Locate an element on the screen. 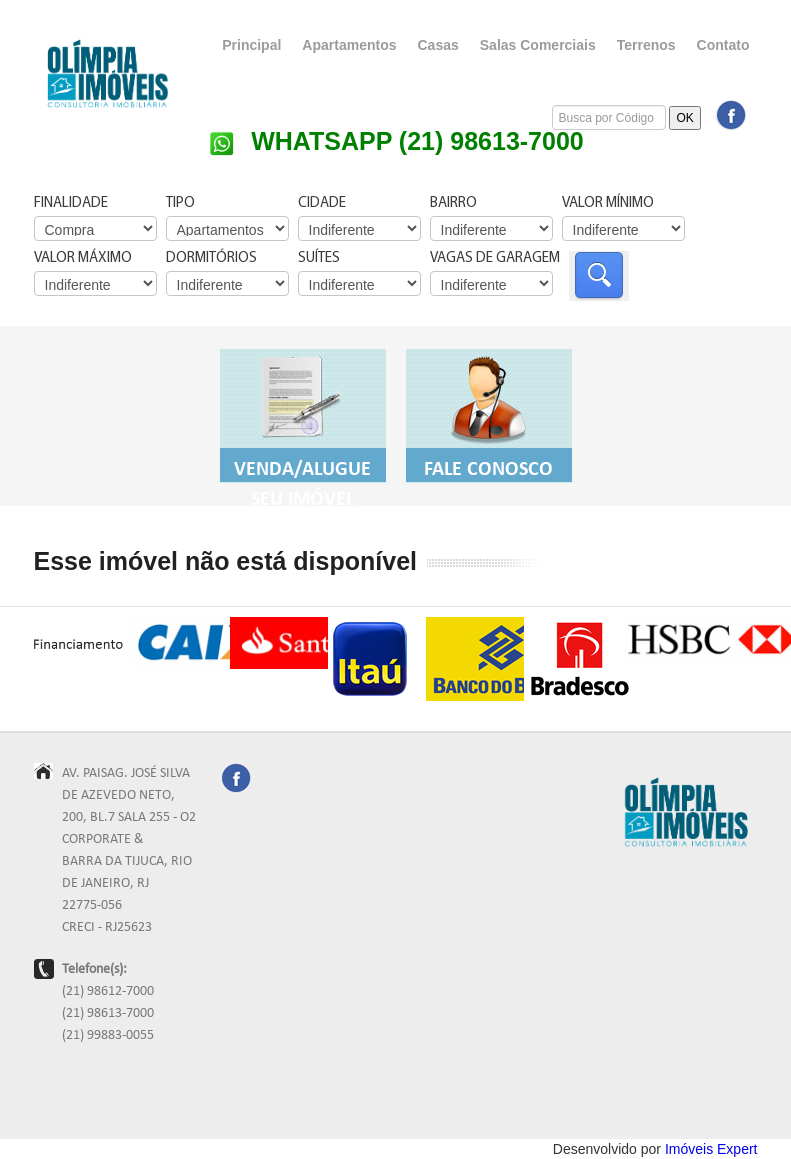 The width and height of the screenshot is (791, 1159). WHATSAPP is located at coordinates (396, 141).